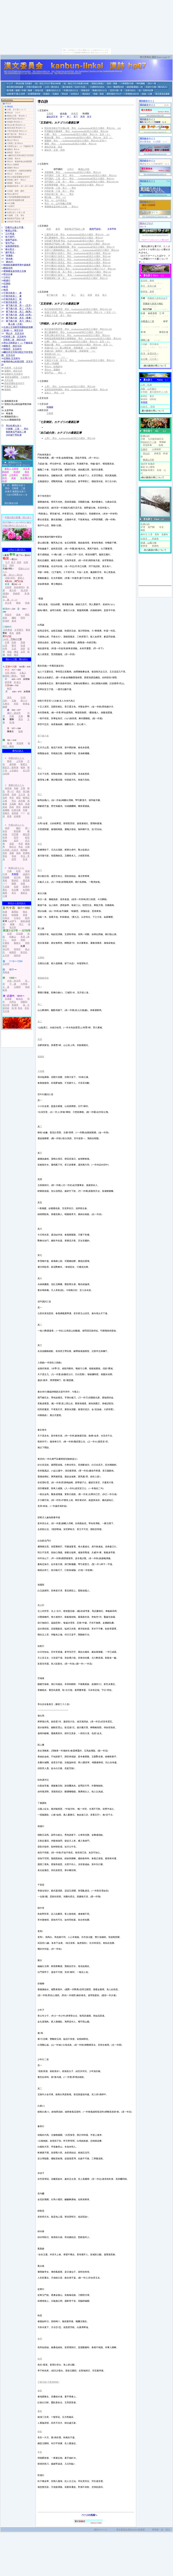 The image size is (173, 2576). I want to click on 陳亮, so click(5, 946).